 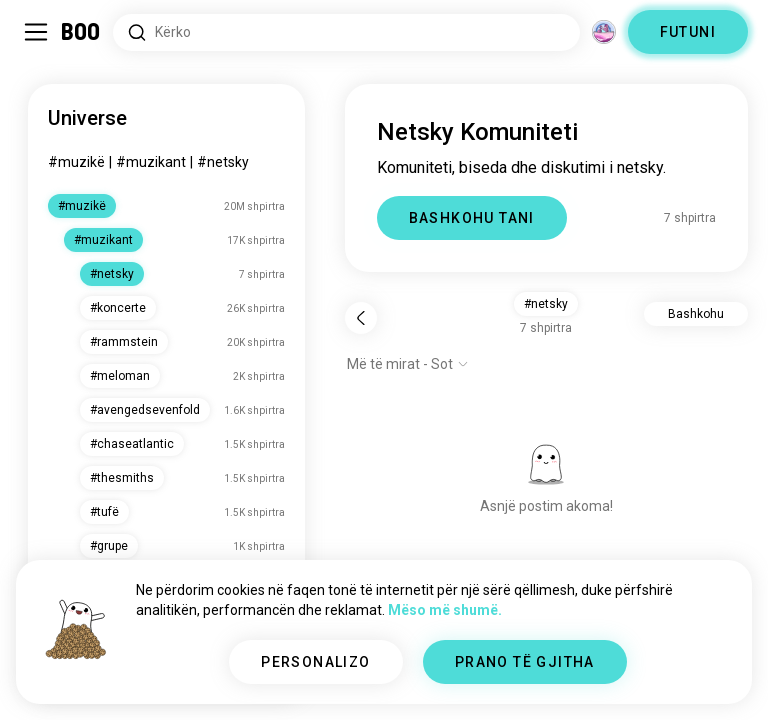 I want to click on PERSONALIZO, so click(x=315, y=662).